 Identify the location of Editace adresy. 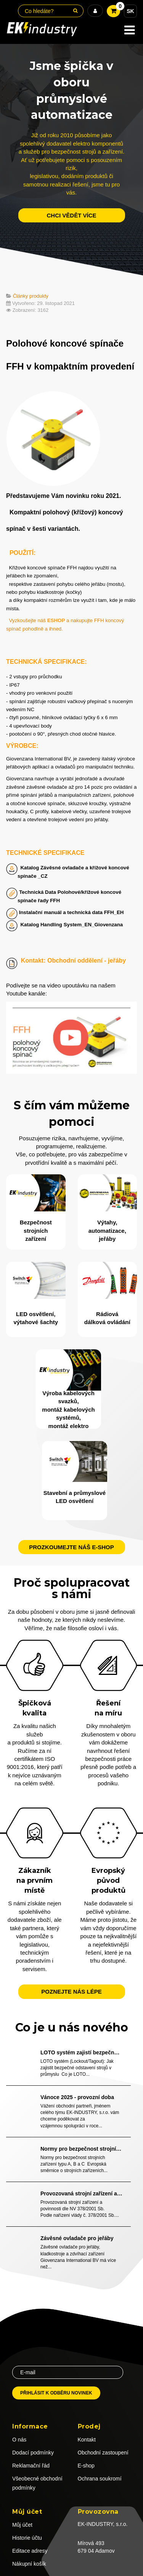
(30, 2551).